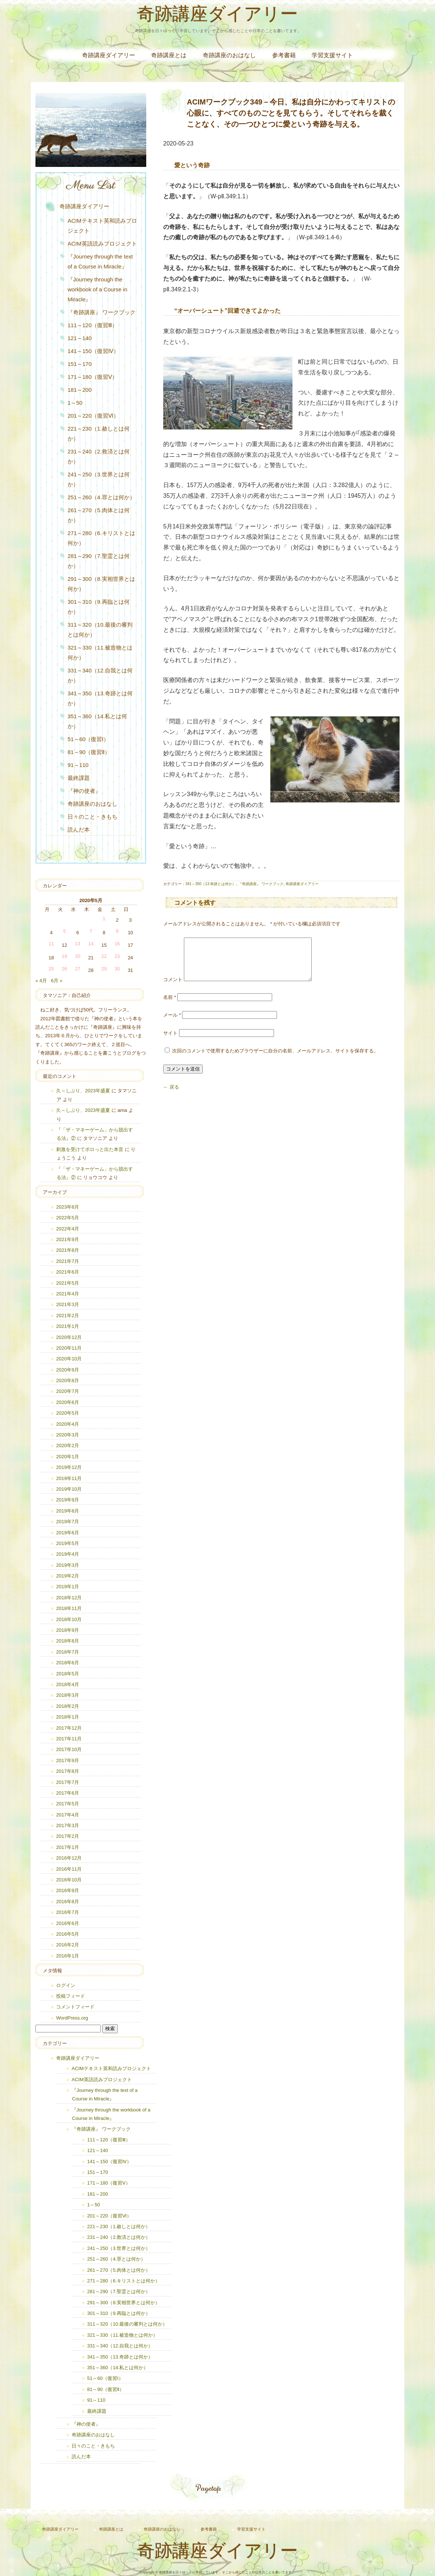  Describe the element at coordinates (67, 1890) in the screenshot. I see `2016年9月` at that location.